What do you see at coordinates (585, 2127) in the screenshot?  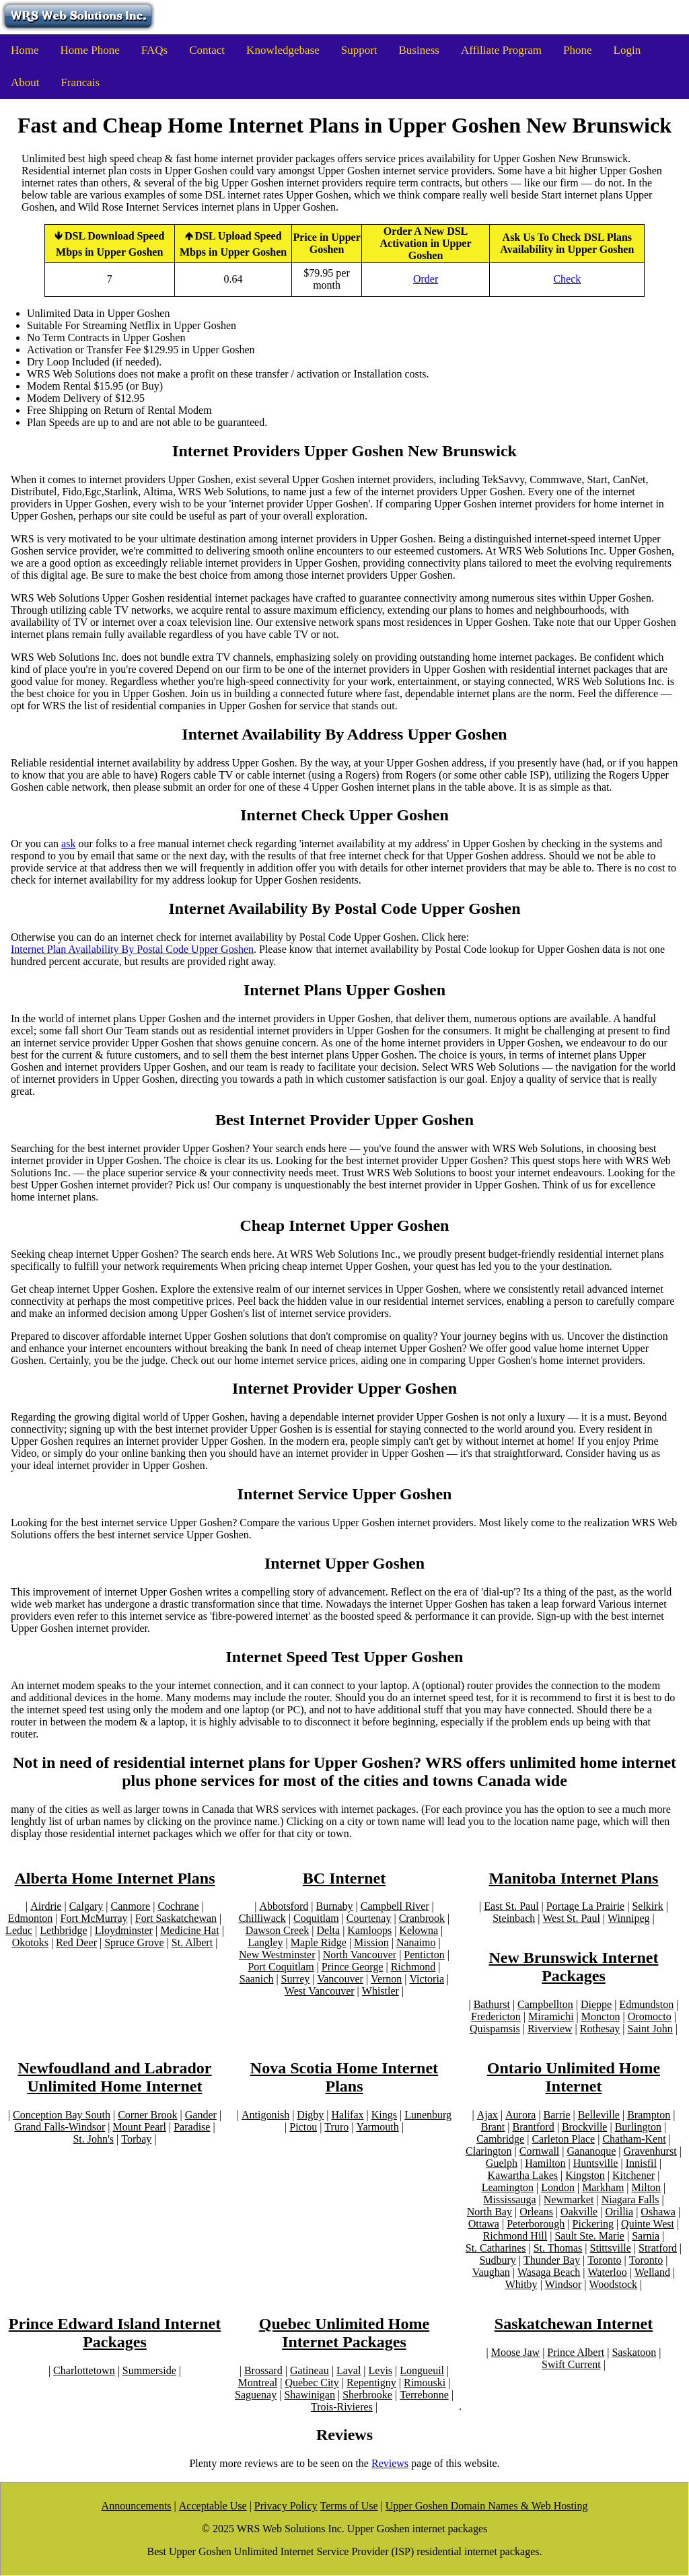 I see `Brockville` at bounding box center [585, 2127].